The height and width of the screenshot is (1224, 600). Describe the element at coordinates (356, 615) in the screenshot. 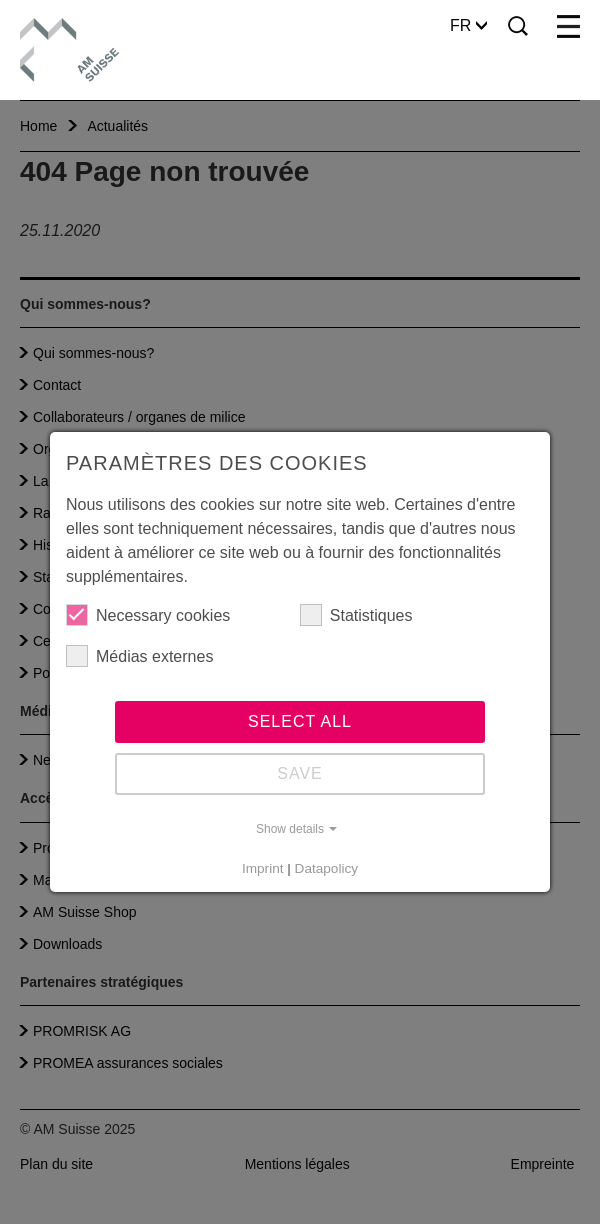

I see `Statistiques` at that location.